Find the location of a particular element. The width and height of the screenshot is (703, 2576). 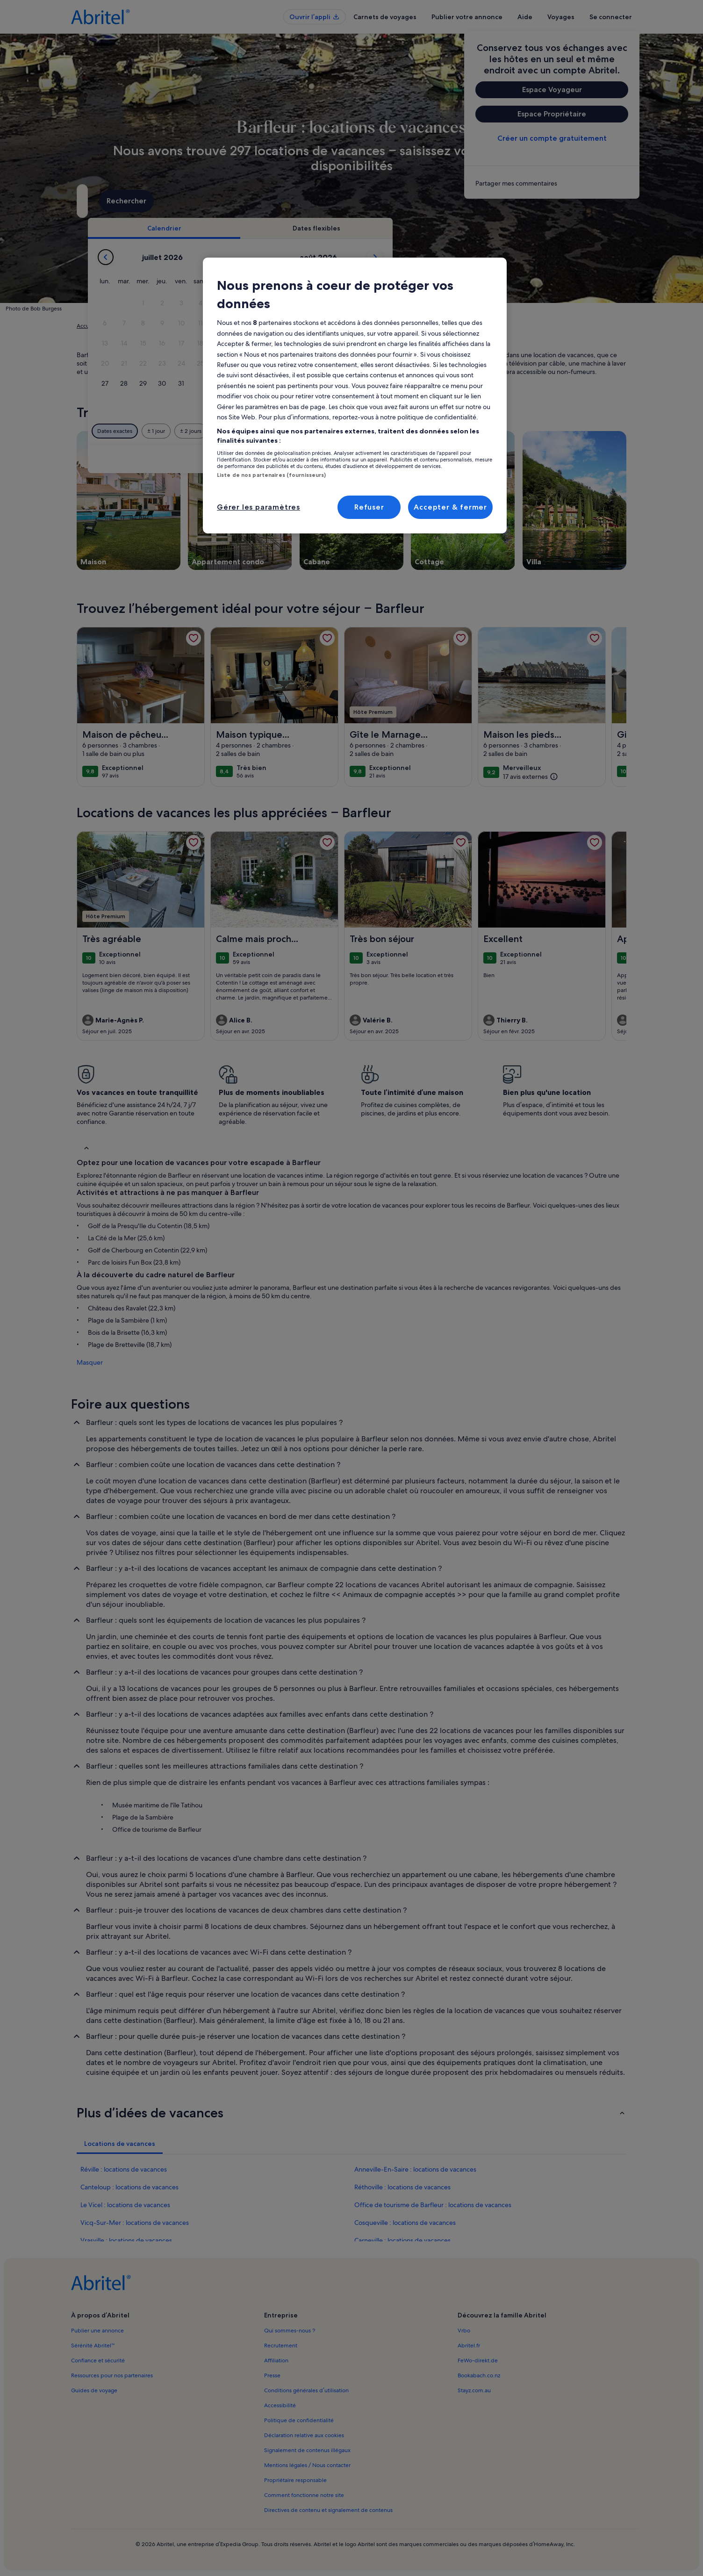

Carneville : locations de vacances [link] is located at coordinates (402, 2240).